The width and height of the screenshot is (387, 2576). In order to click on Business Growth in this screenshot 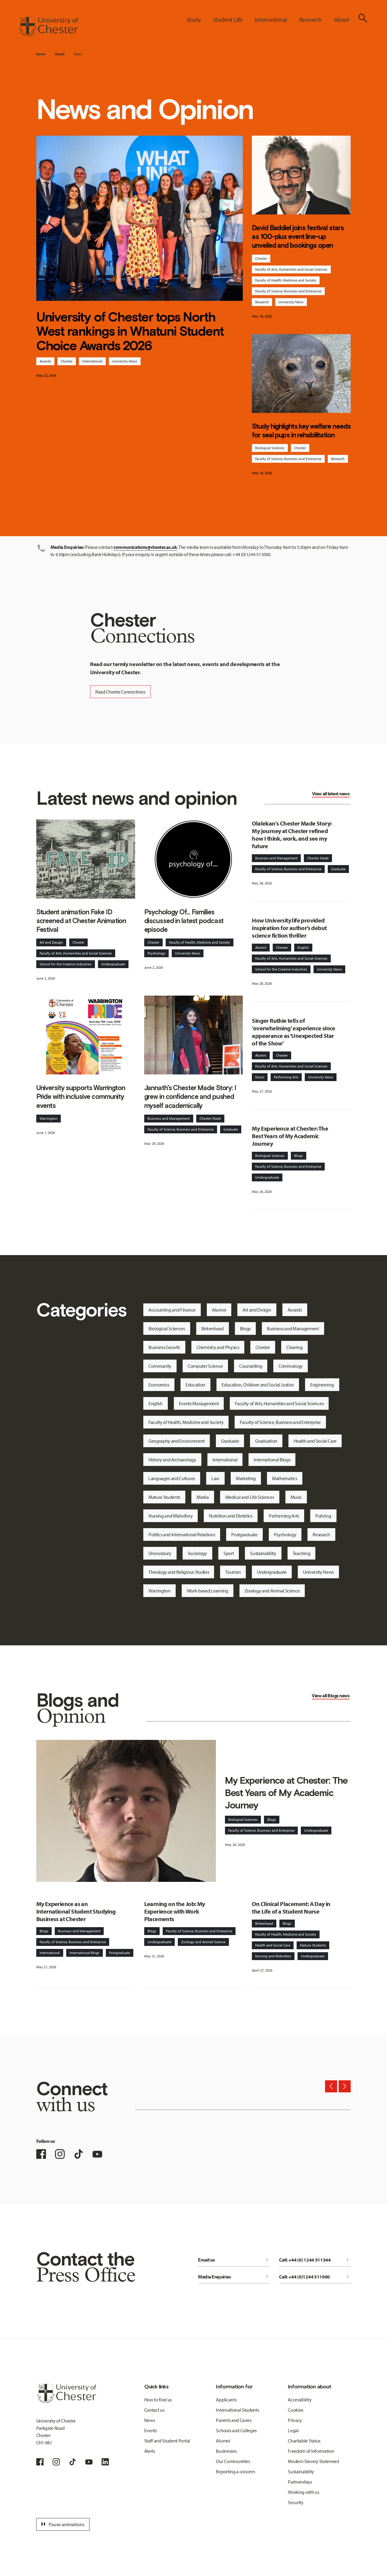, I will do `click(164, 1347)`.